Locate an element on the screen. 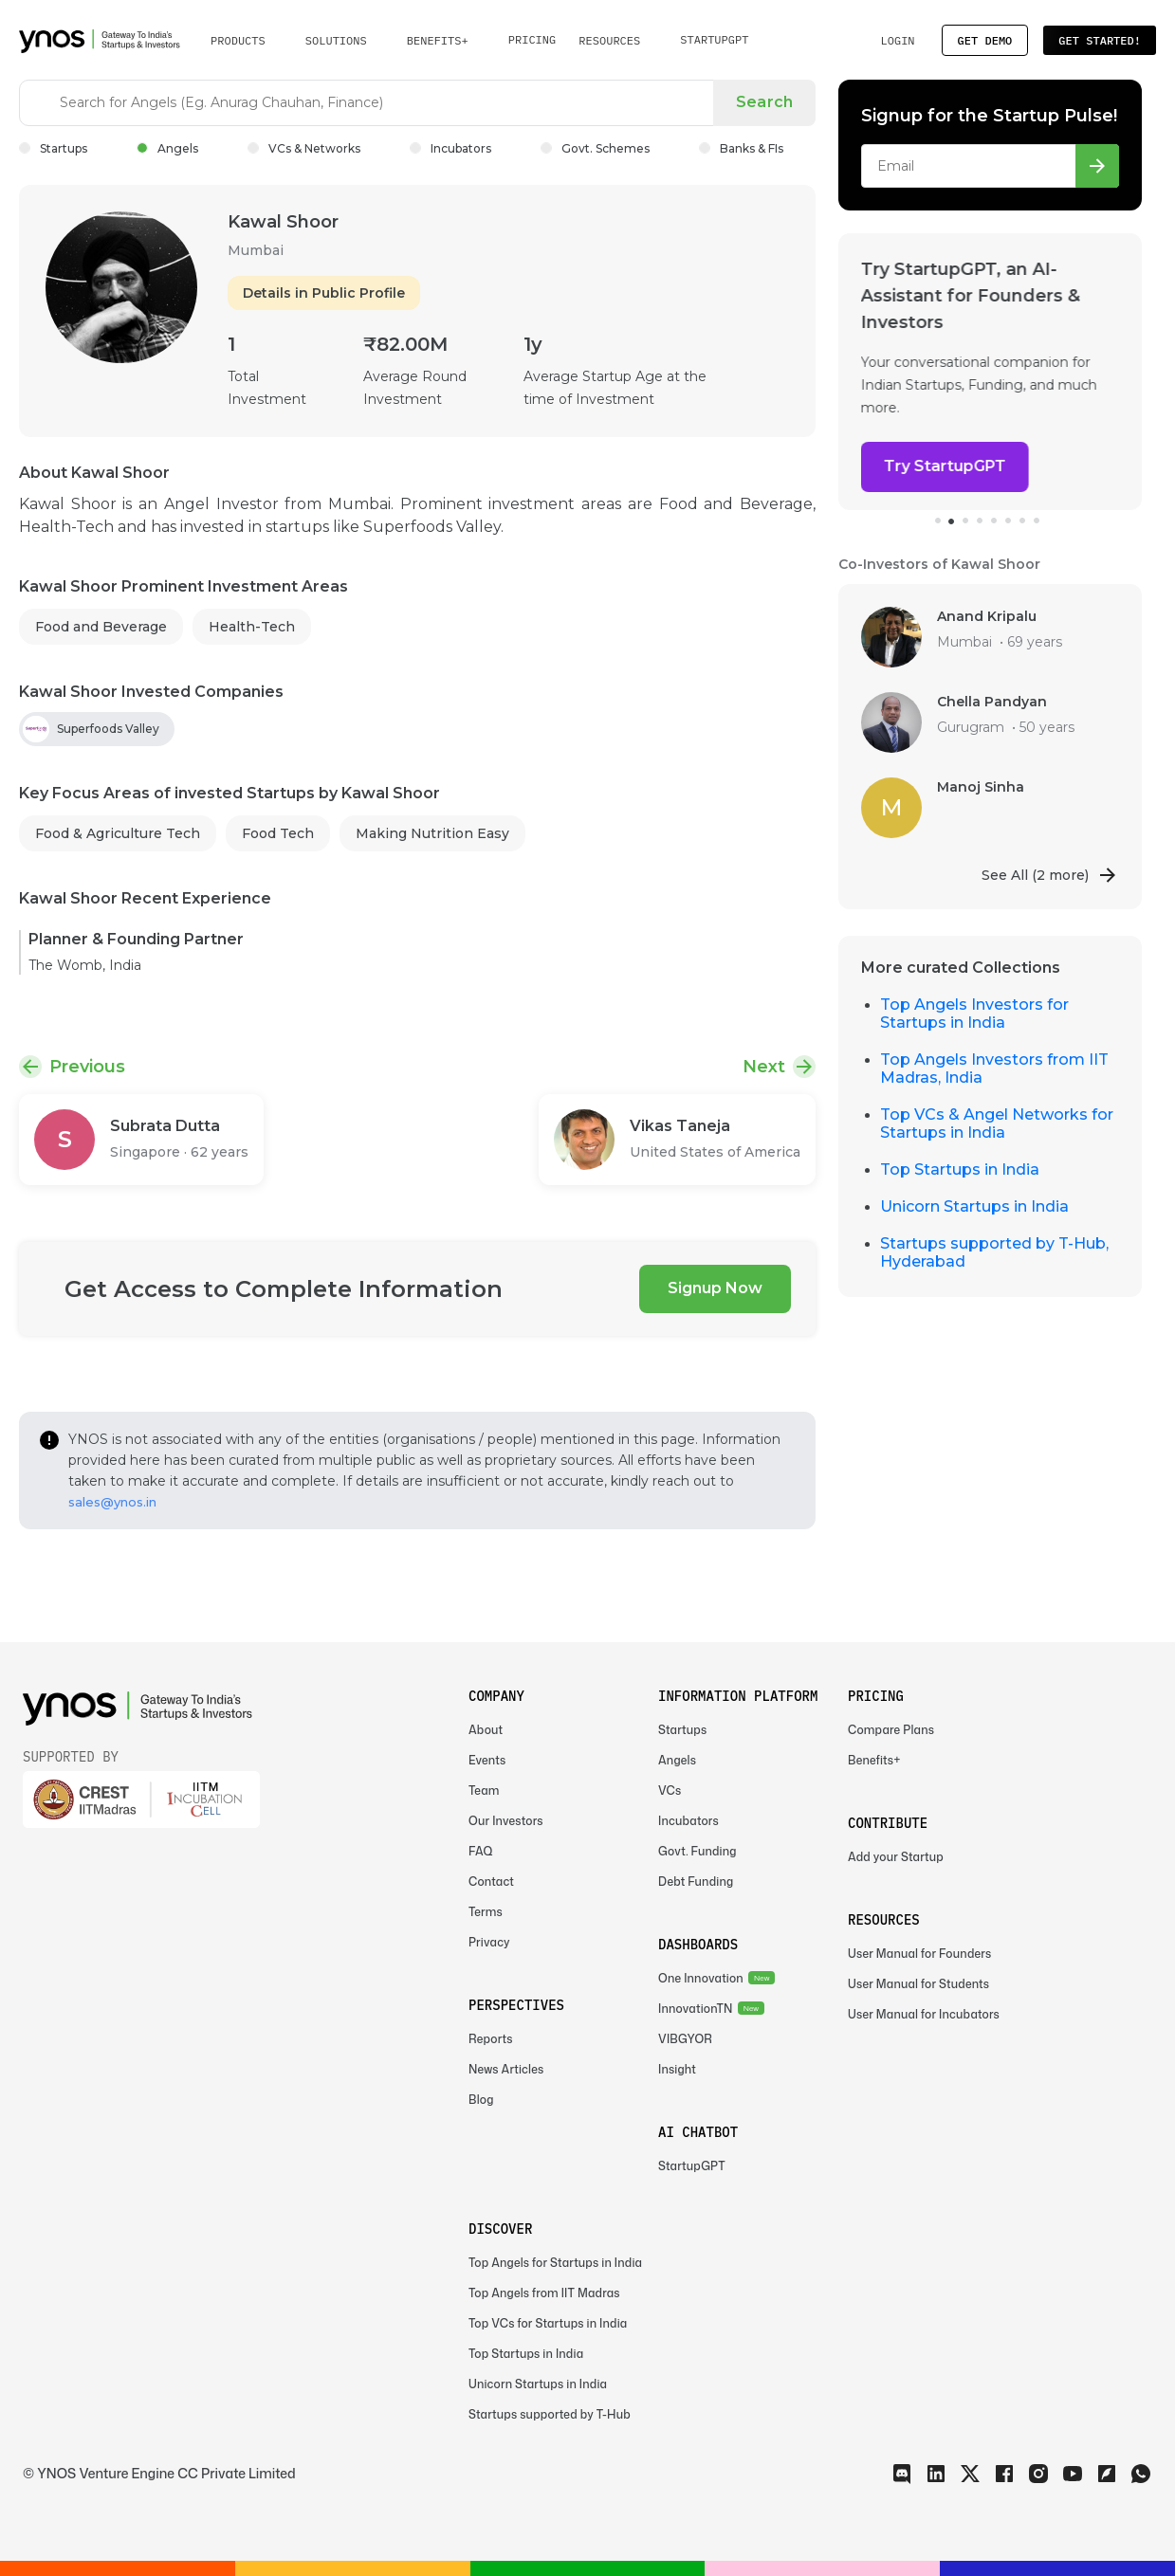 Image resolution: width=1175 pixels, height=2576 pixels. Food Tech is located at coordinates (278, 833).